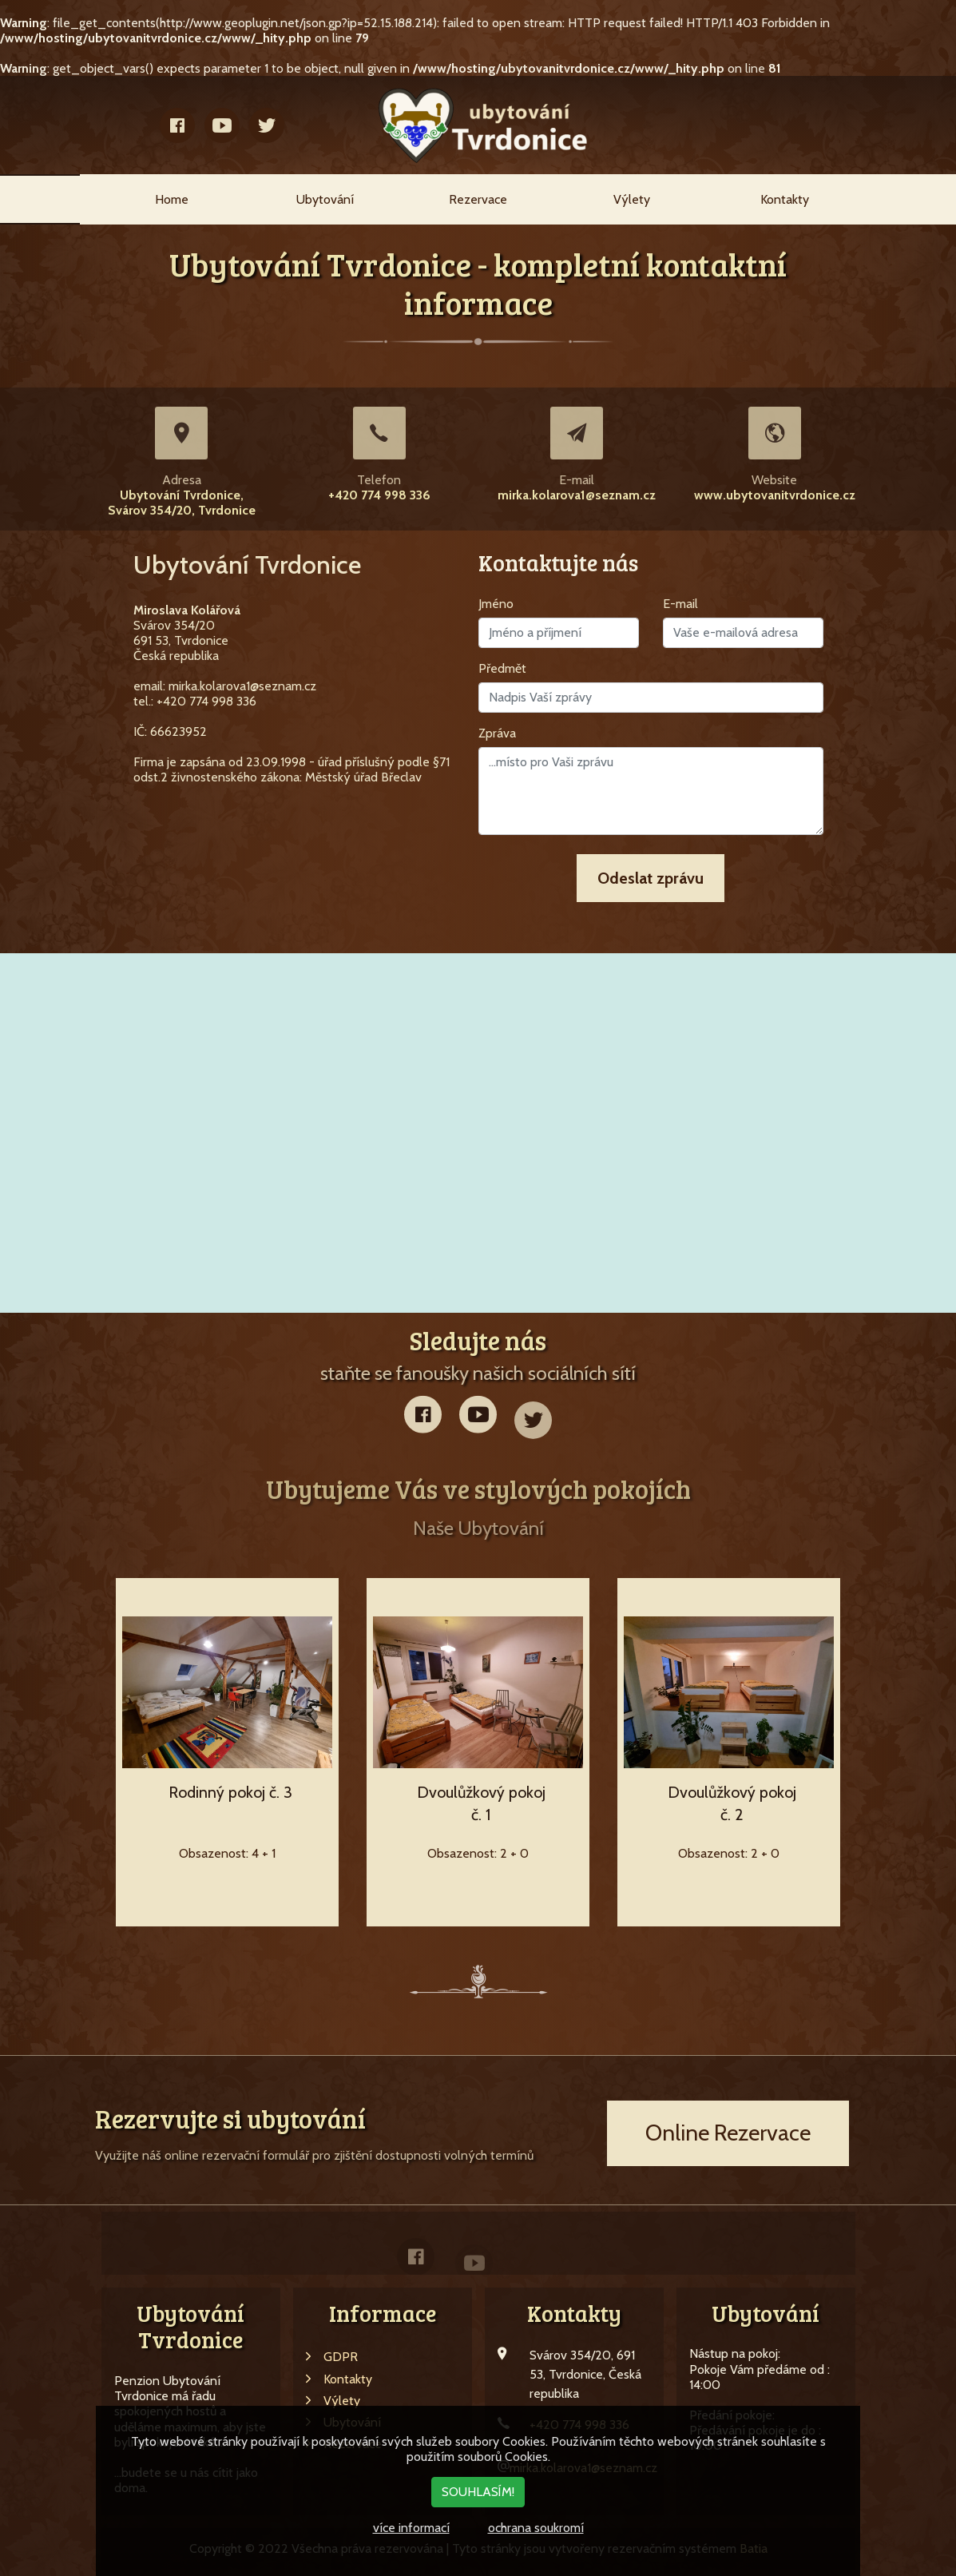 The height and width of the screenshot is (2576, 956). What do you see at coordinates (496, 603) in the screenshot?
I see `Jméno` at bounding box center [496, 603].